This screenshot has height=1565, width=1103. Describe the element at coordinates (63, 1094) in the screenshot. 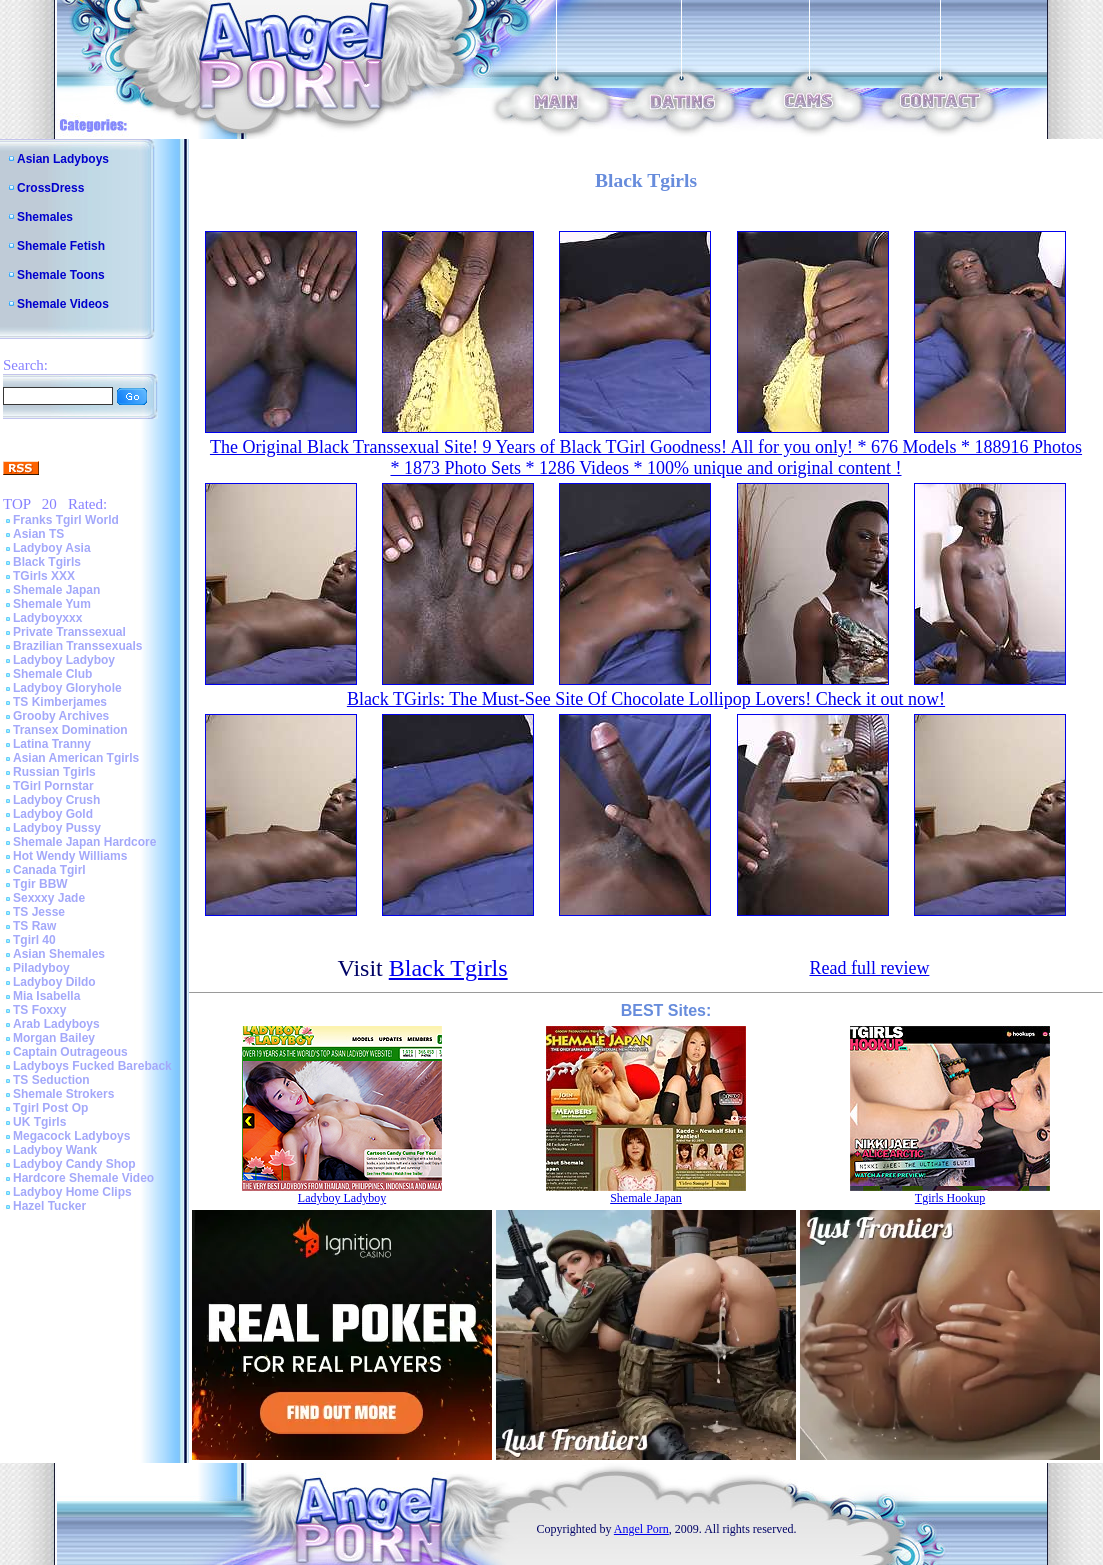

I see `Shemale Strokers` at that location.